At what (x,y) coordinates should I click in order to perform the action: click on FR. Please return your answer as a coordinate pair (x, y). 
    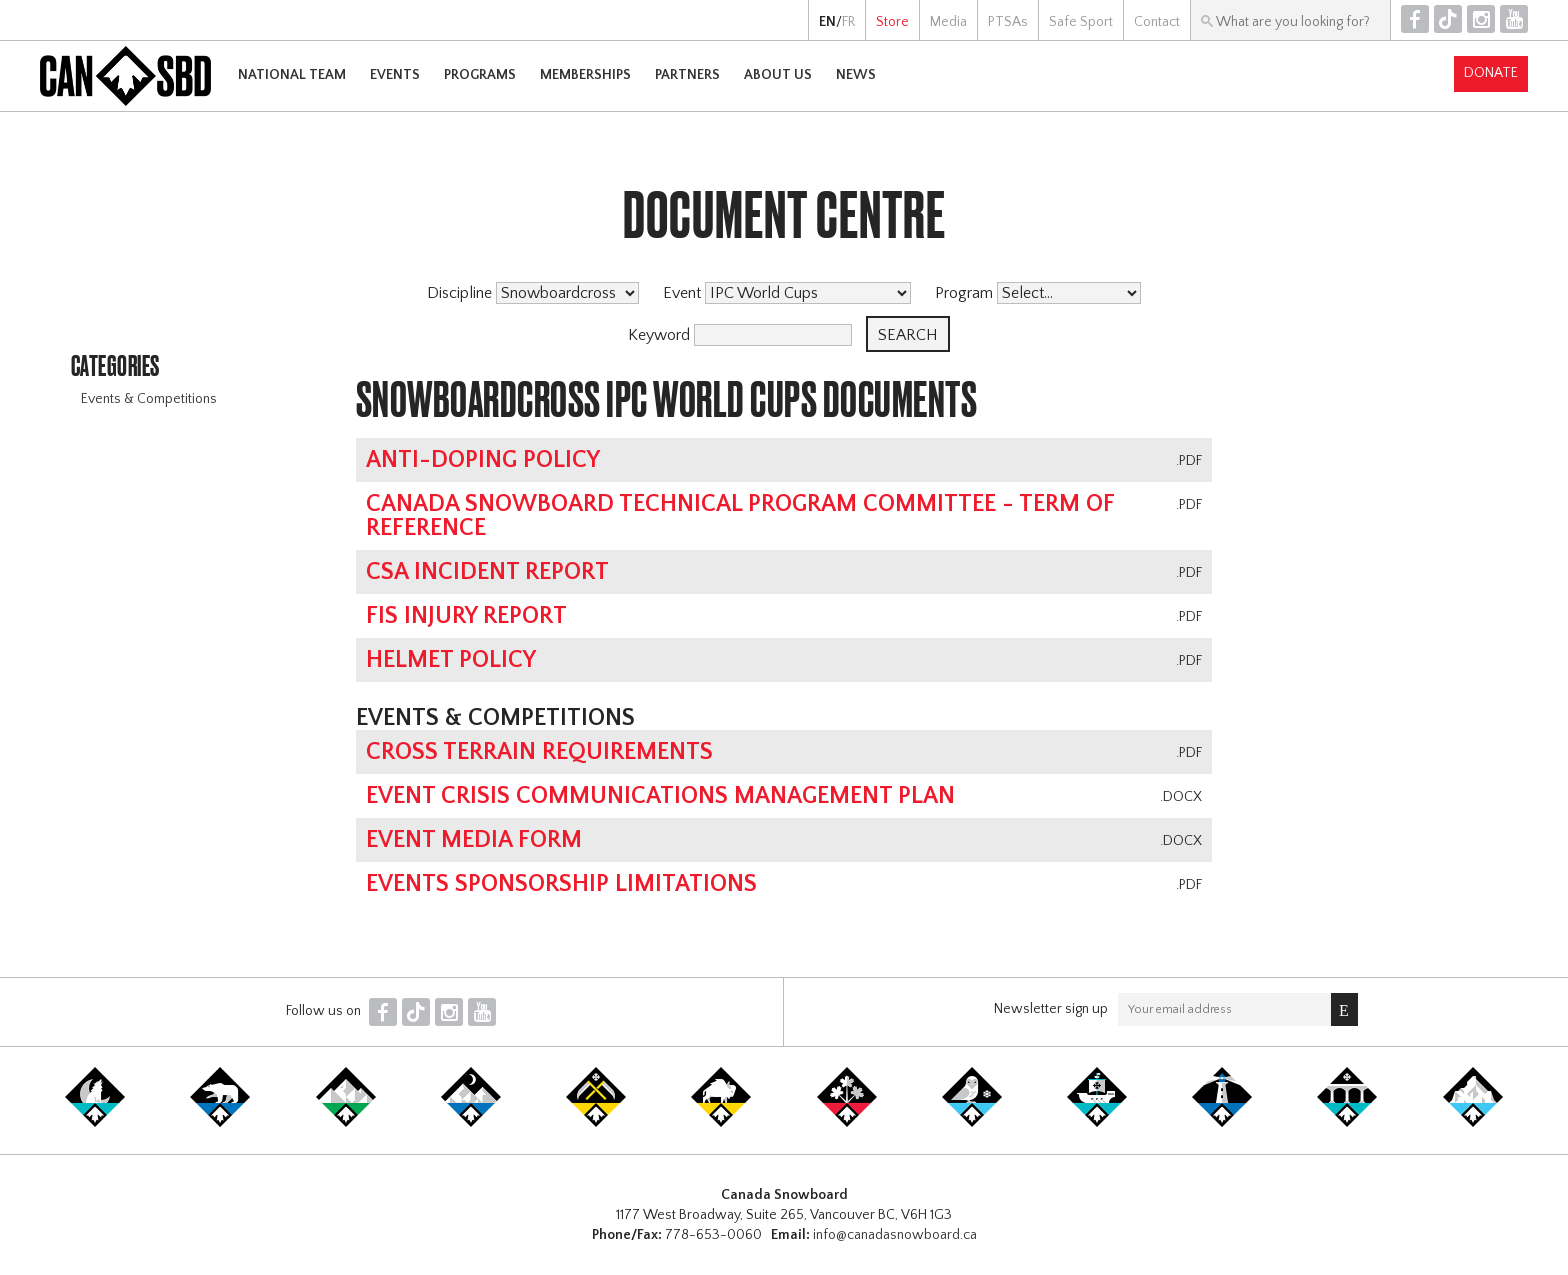
    Looking at the image, I should click on (848, 22).